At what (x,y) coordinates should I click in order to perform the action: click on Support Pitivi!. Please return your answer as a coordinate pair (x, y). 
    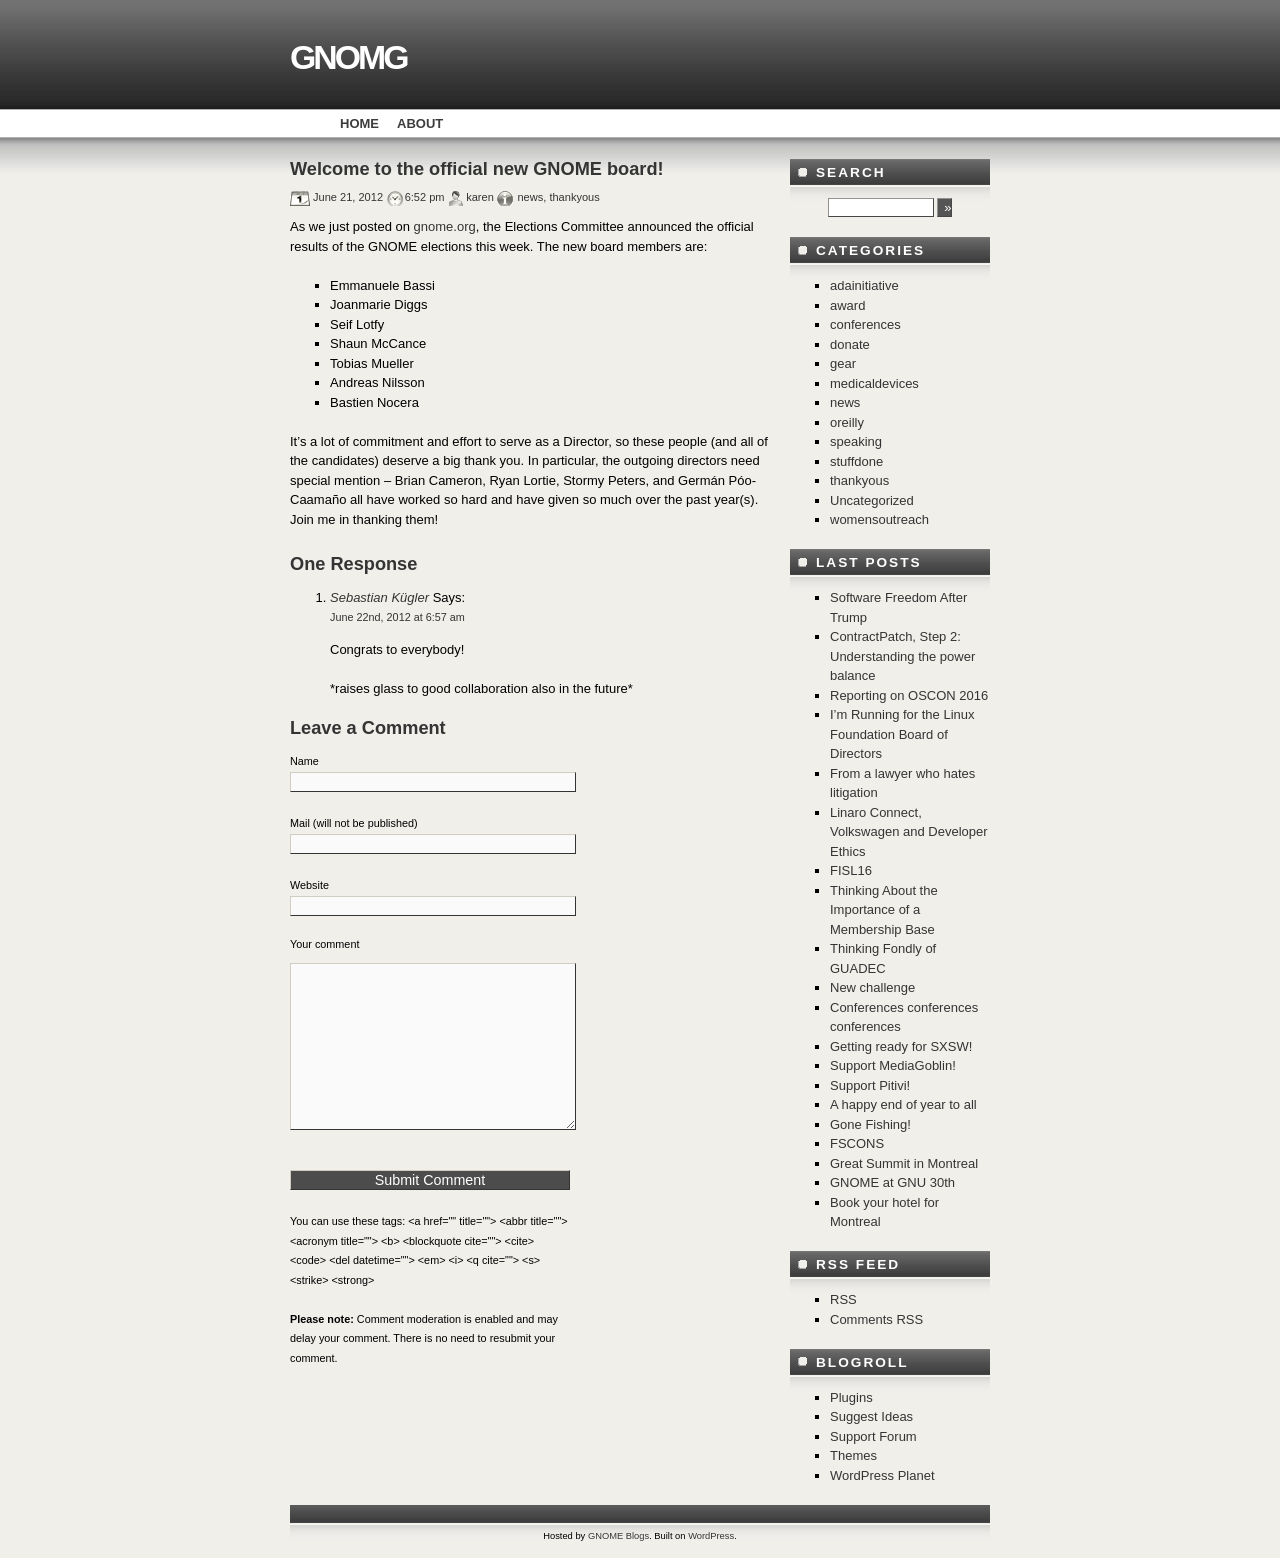
    Looking at the image, I should click on (870, 1085).